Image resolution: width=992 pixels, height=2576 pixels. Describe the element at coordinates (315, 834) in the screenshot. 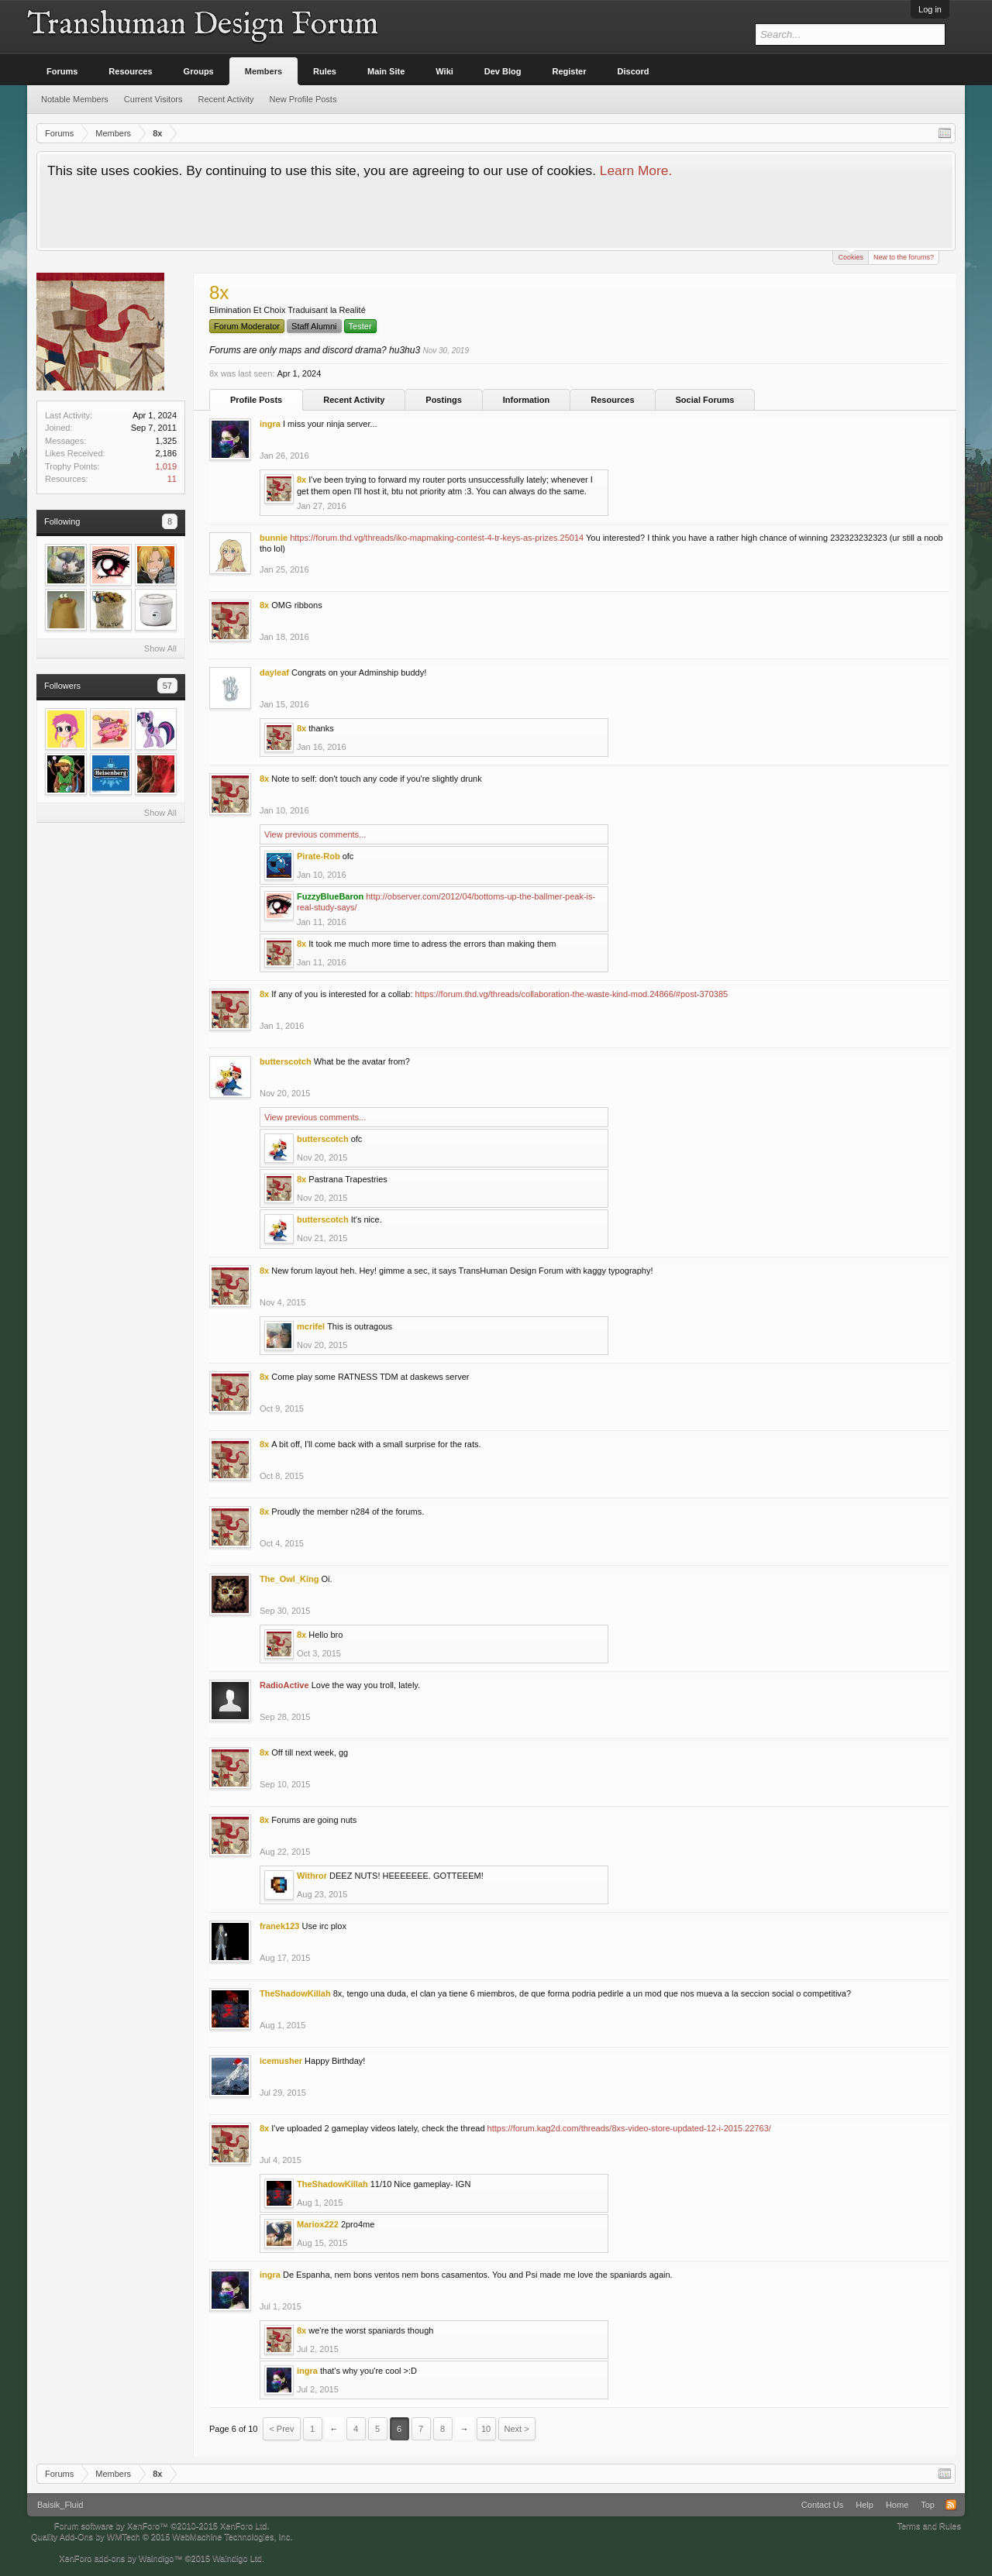

I see `View previous comments...` at that location.